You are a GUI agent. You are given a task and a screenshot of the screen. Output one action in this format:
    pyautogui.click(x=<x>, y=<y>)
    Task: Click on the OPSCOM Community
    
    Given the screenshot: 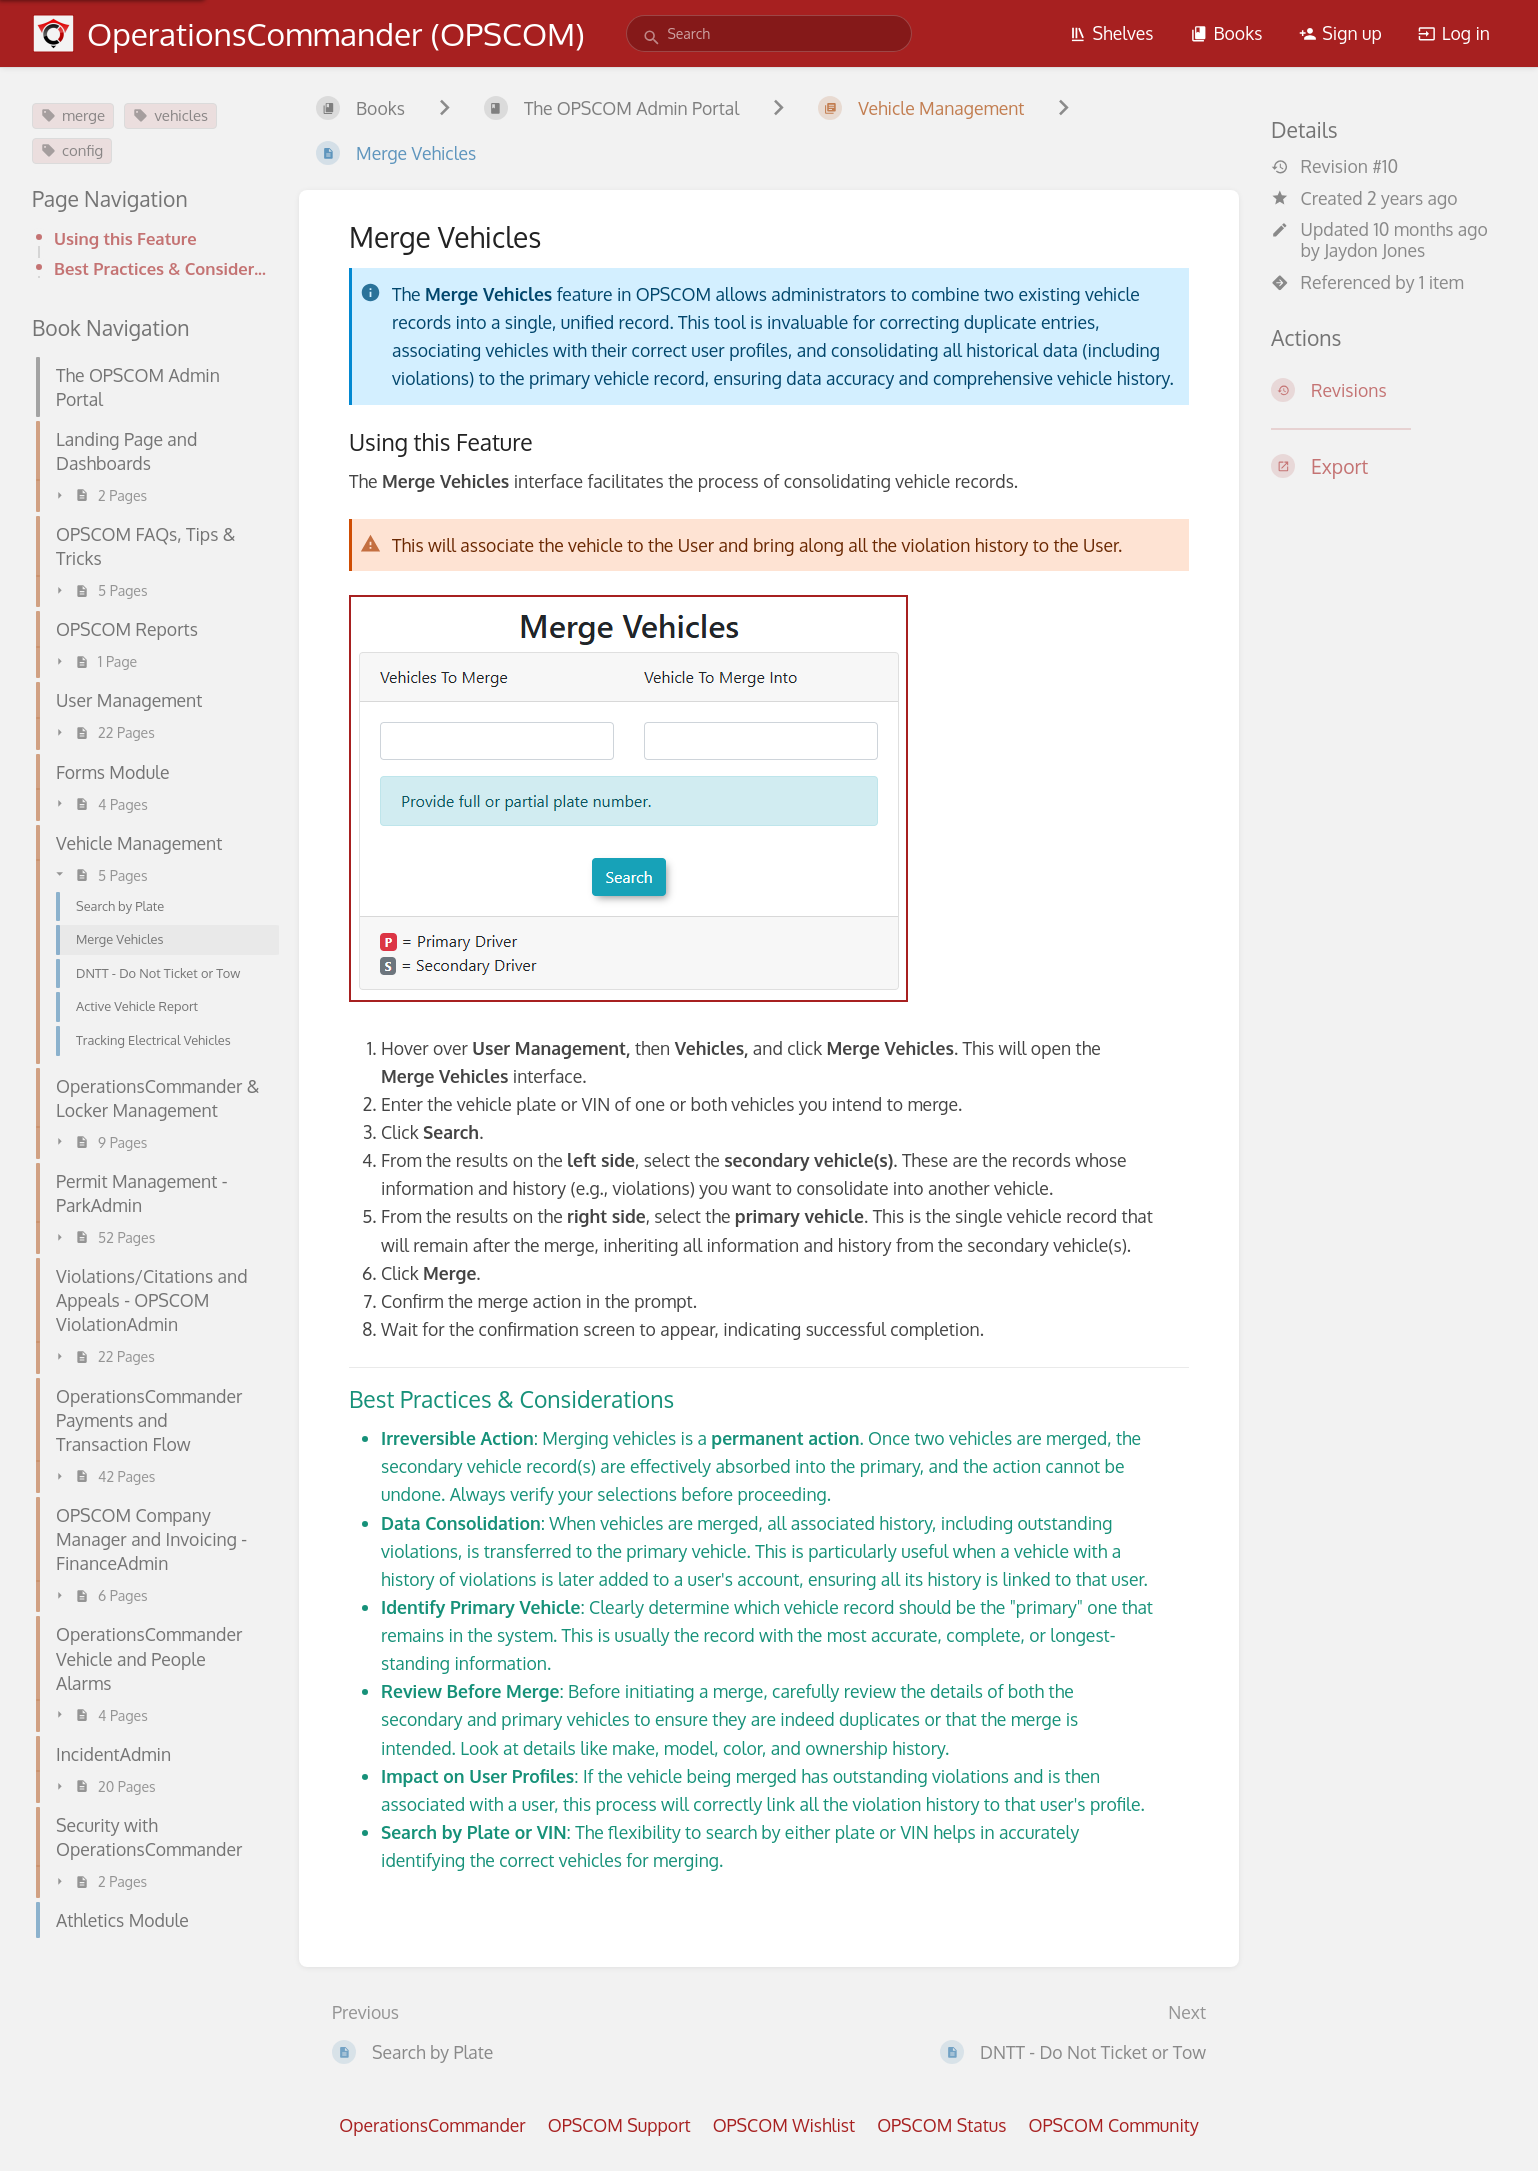 What is the action you would take?
    pyautogui.click(x=1113, y=2125)
    